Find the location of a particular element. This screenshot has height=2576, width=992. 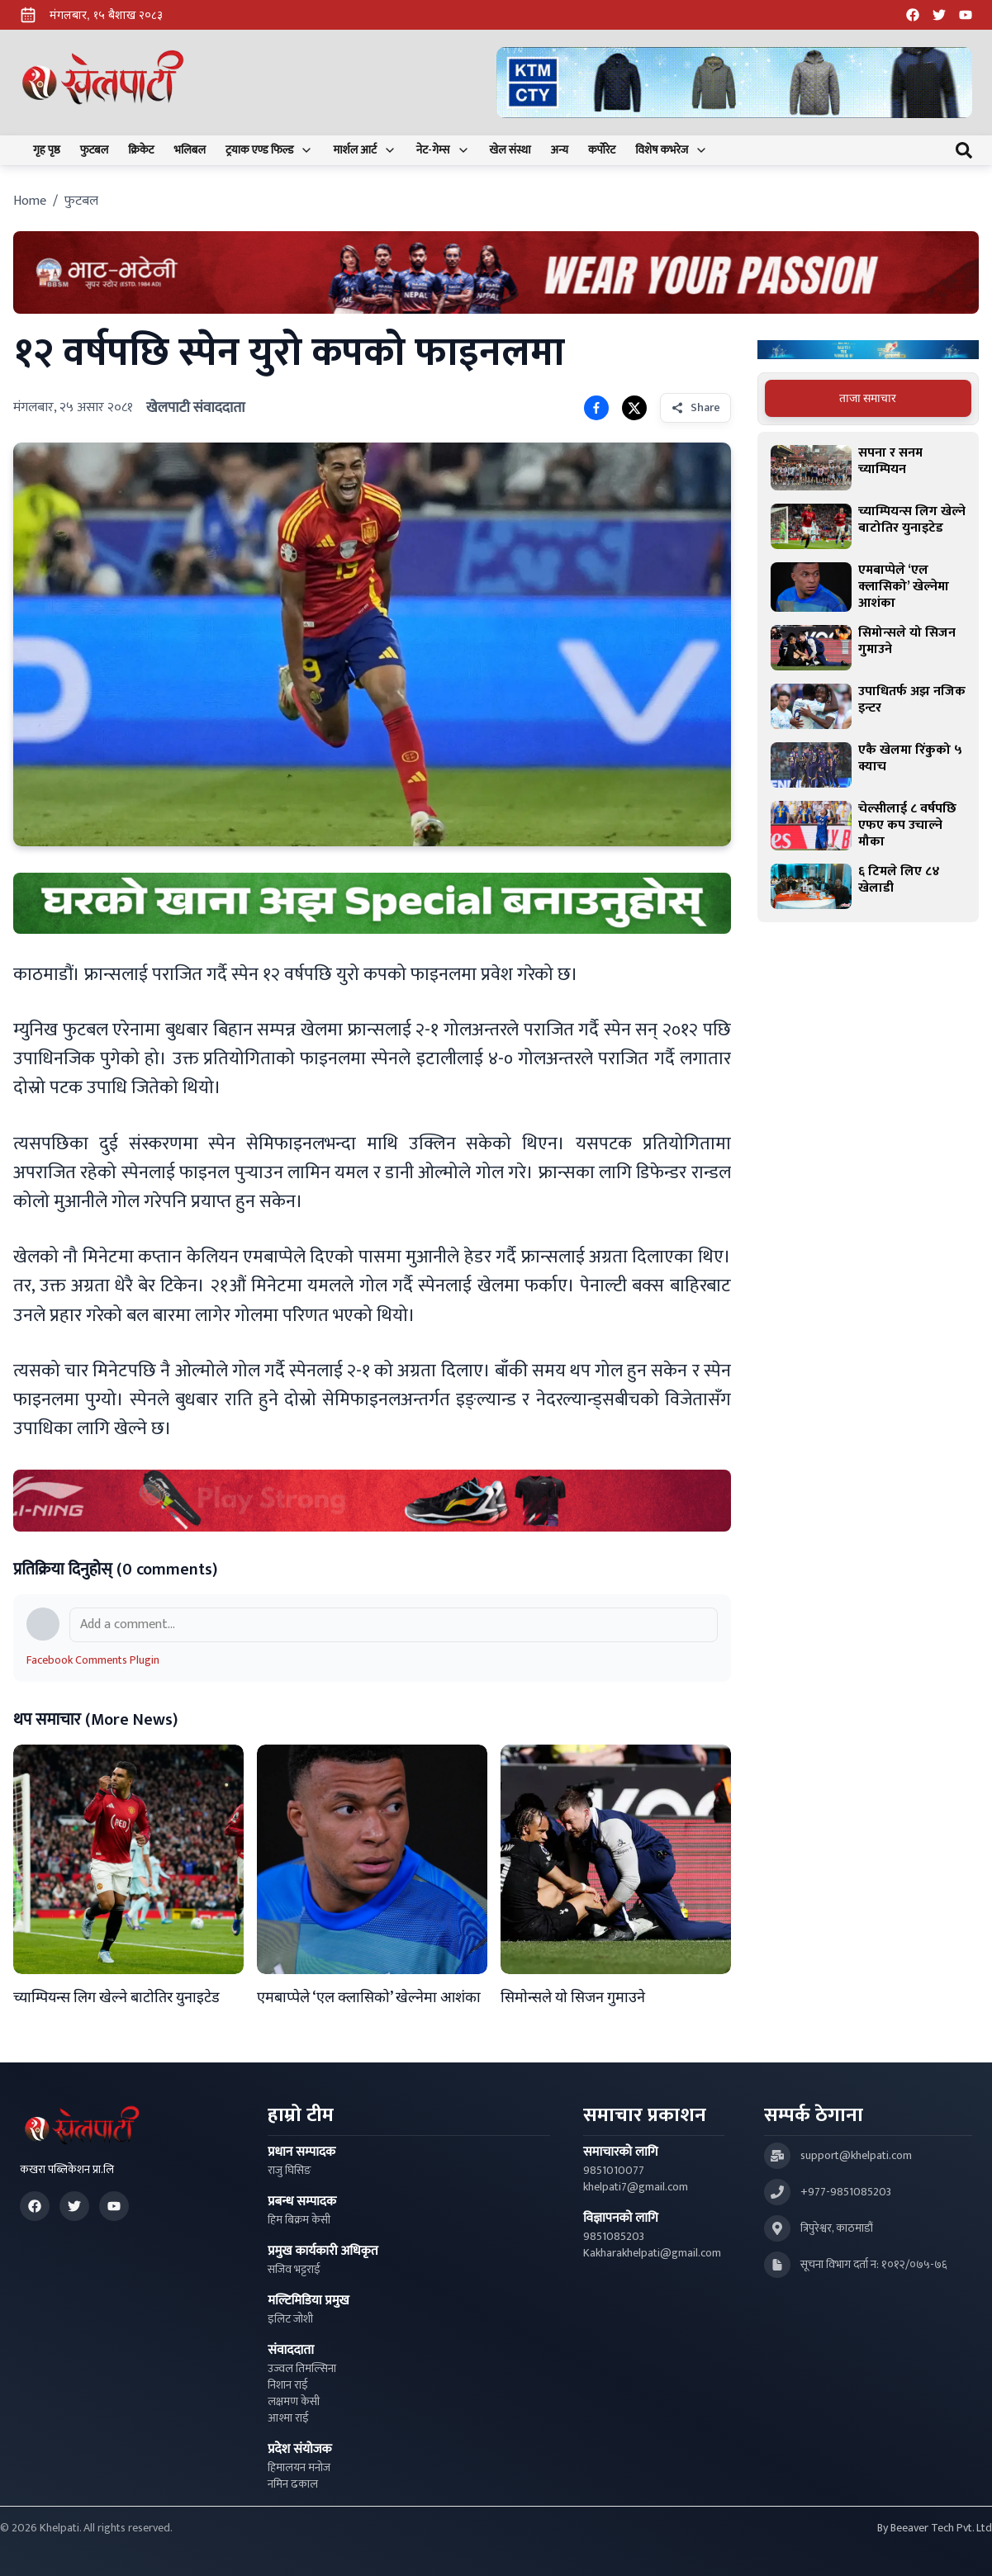

च्याम्पियन्स लिग खेल्ने बाटोतिर युनाइटेड is located at coordinates (116, 1998).